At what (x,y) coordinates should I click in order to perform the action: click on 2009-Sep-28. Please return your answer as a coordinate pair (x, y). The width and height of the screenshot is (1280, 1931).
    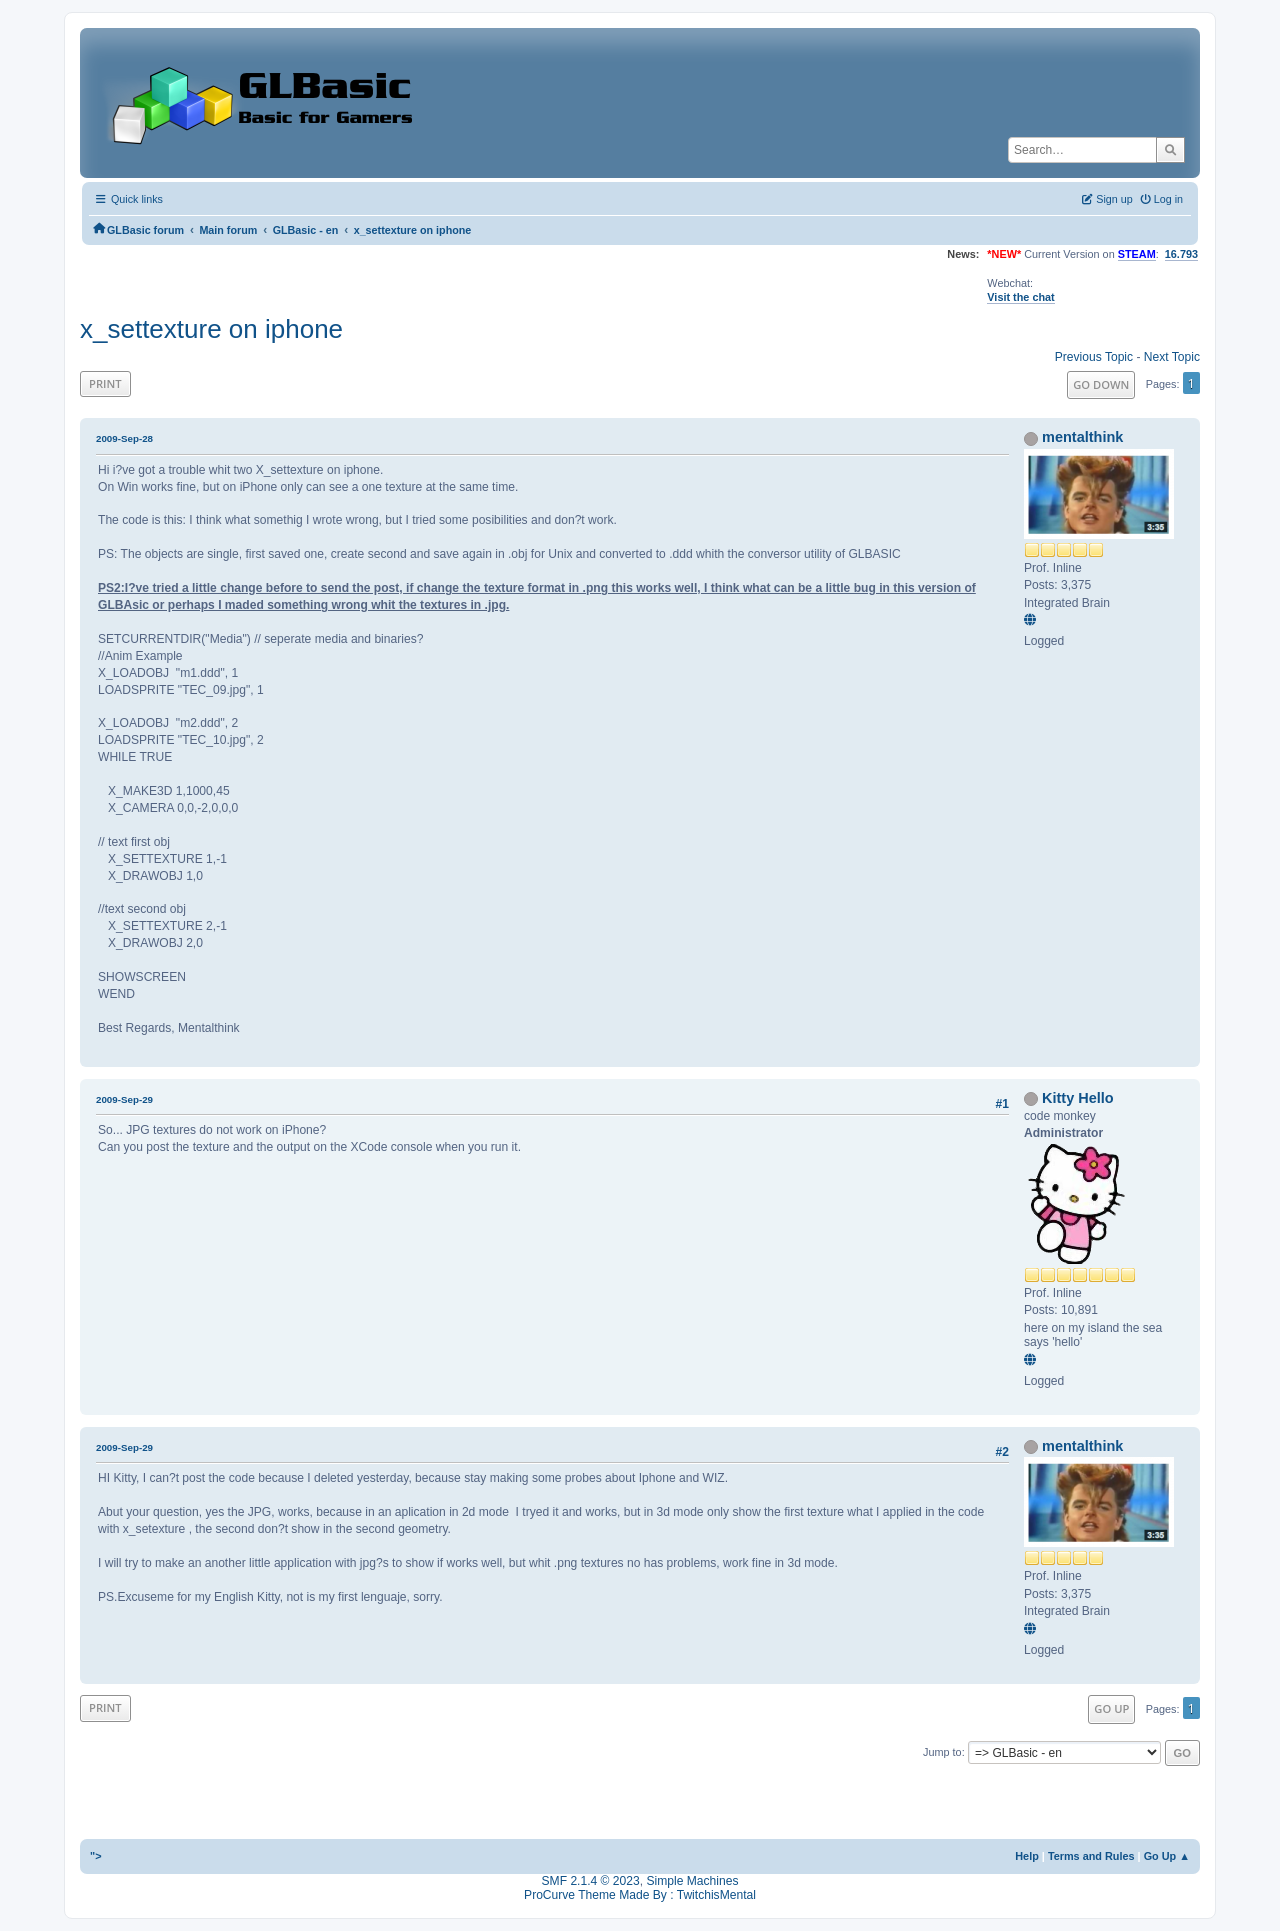
    Looking at the image, I should click on (124, 438).